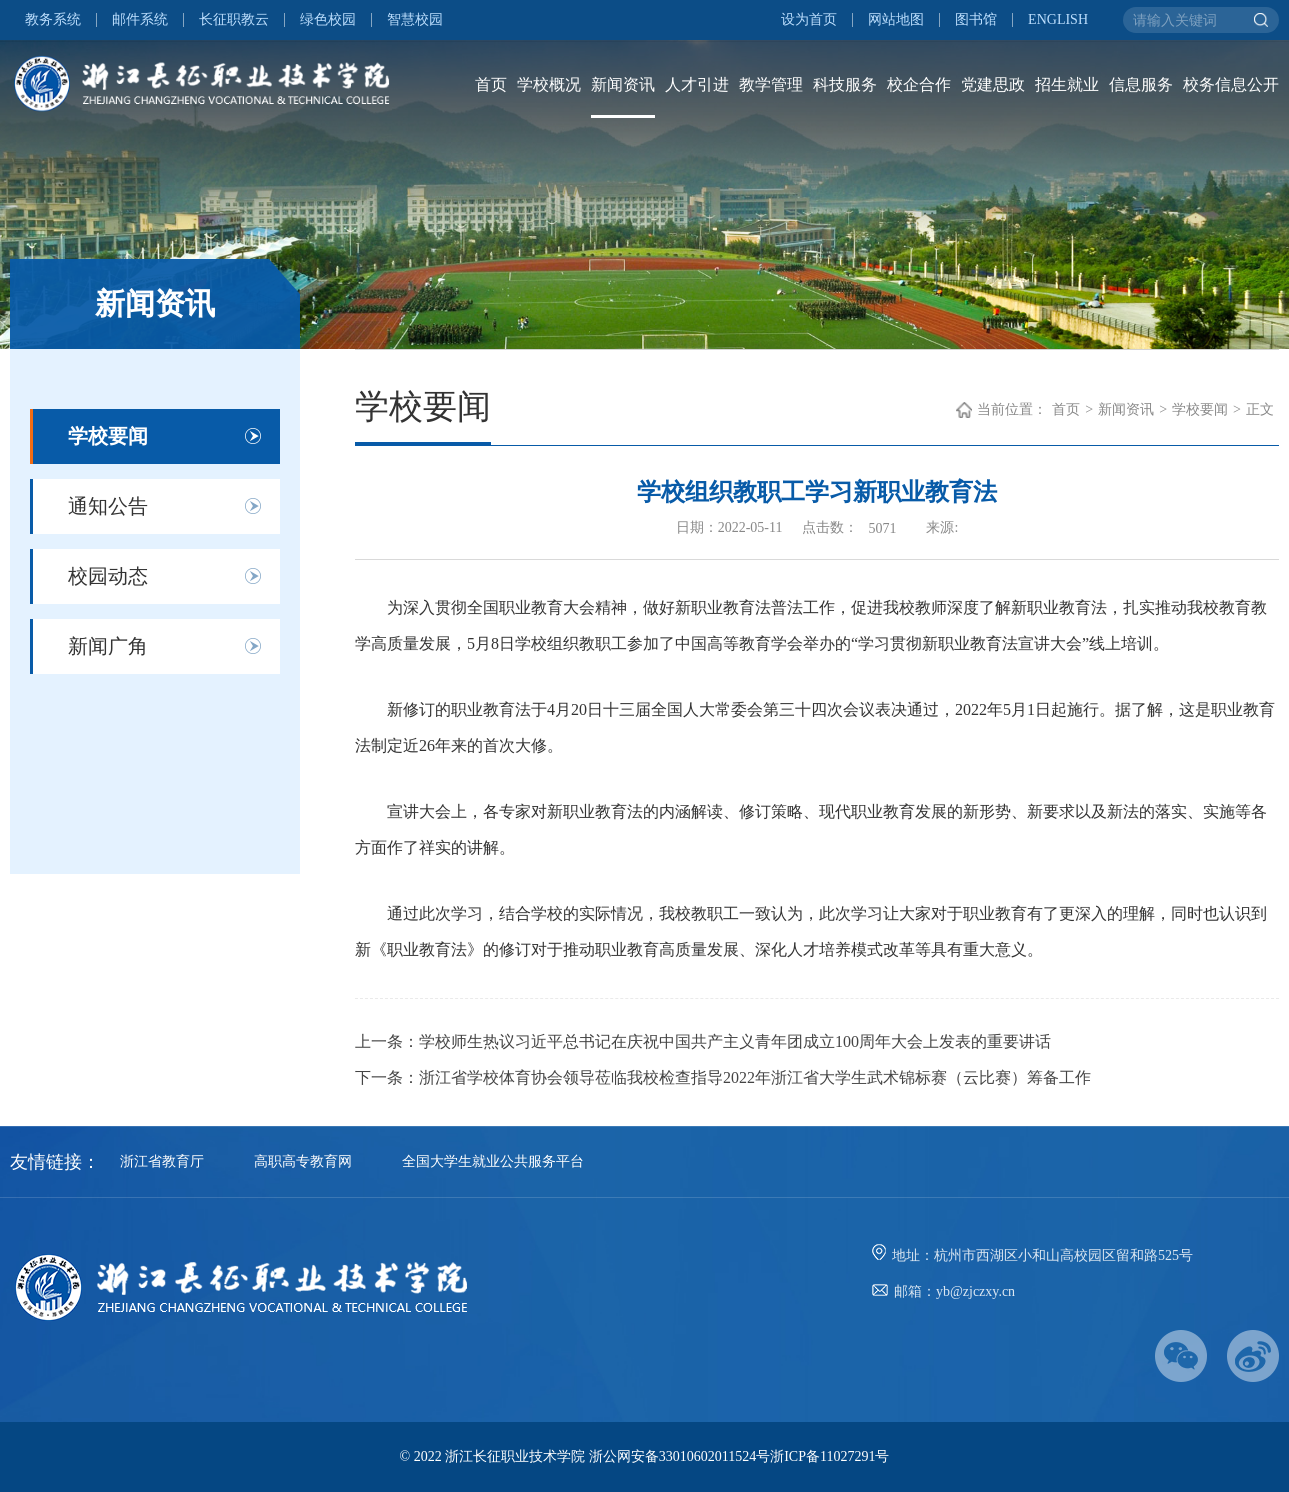 The image size is (1289, 1492). I want to click on ENGLISH, so click(1058, 20).